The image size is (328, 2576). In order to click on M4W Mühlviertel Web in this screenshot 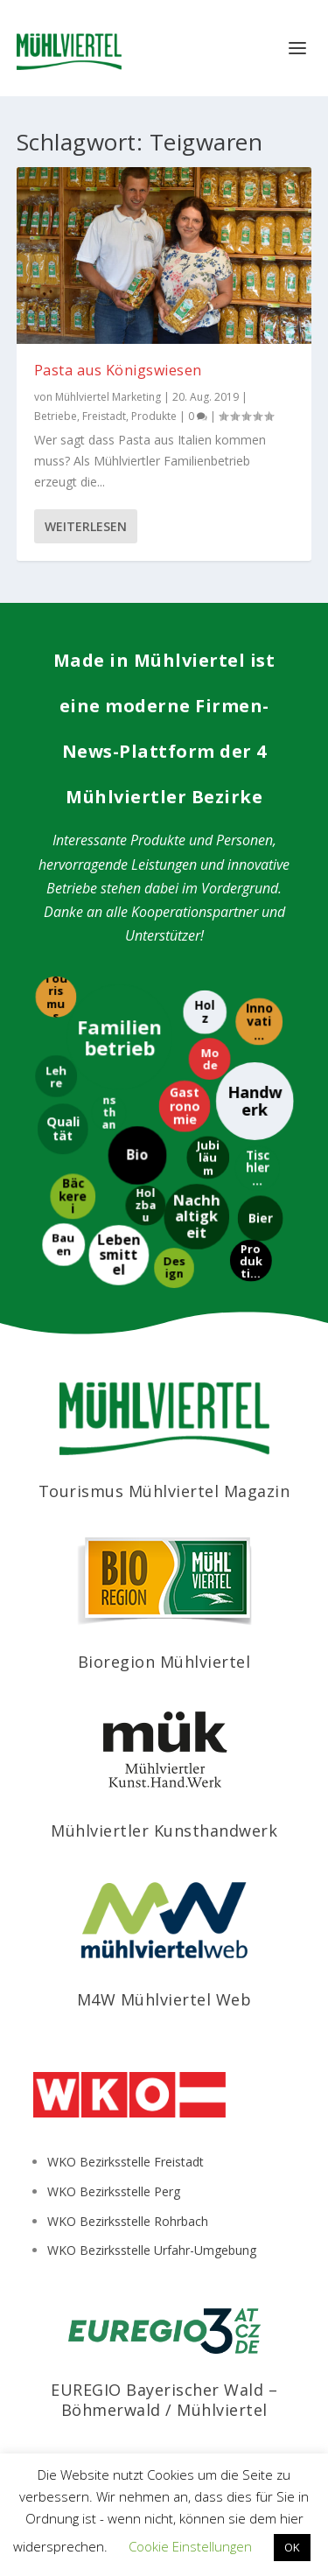, I will do `click(164, 1999)`.